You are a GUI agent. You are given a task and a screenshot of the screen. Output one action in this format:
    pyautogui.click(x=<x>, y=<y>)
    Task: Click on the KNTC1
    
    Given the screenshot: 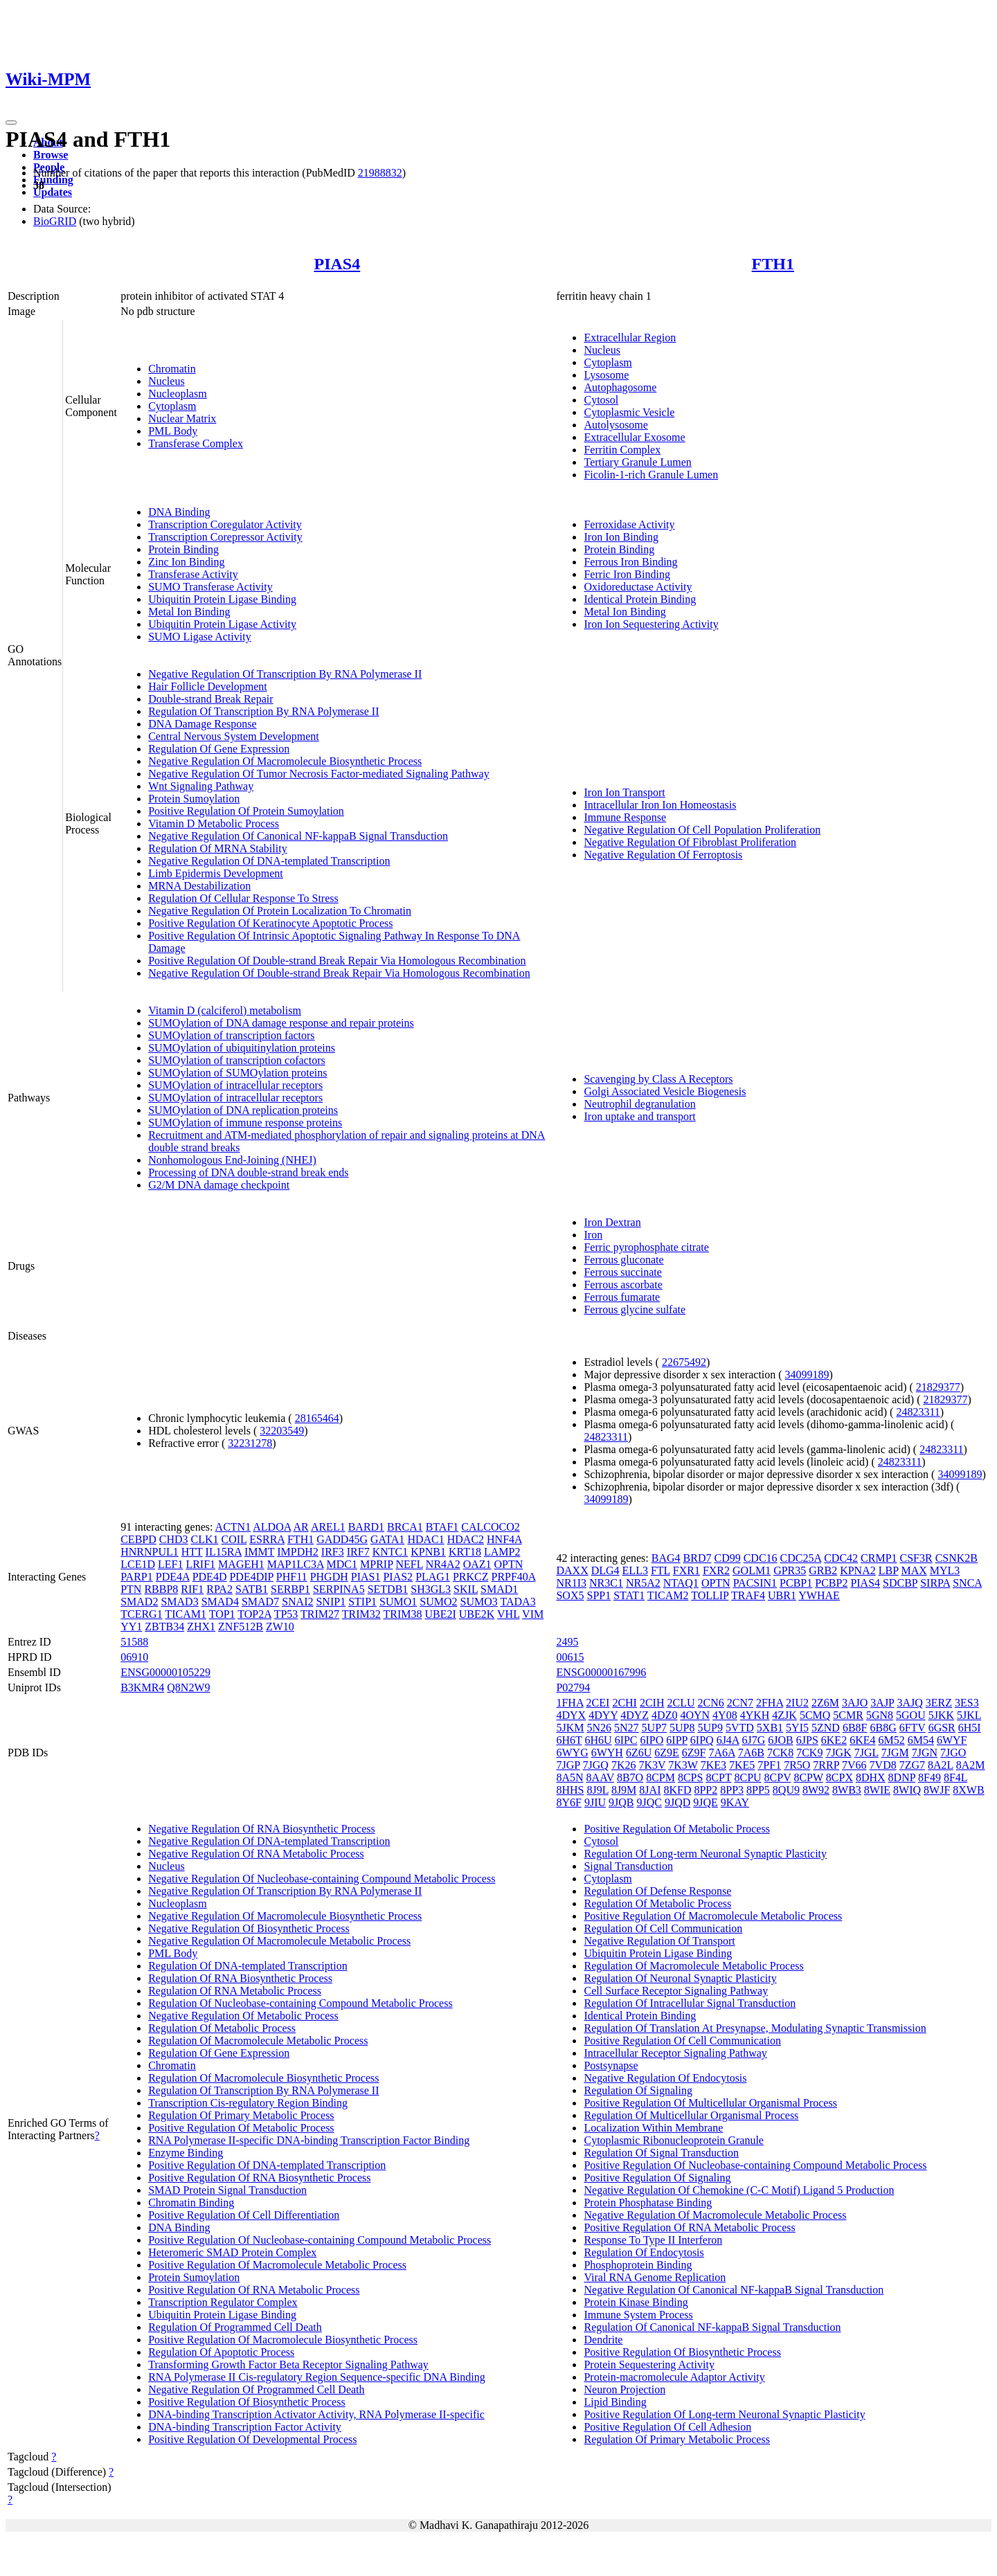 What is the action you would take?
    pyautogui.click(x=390, y=1552)
    